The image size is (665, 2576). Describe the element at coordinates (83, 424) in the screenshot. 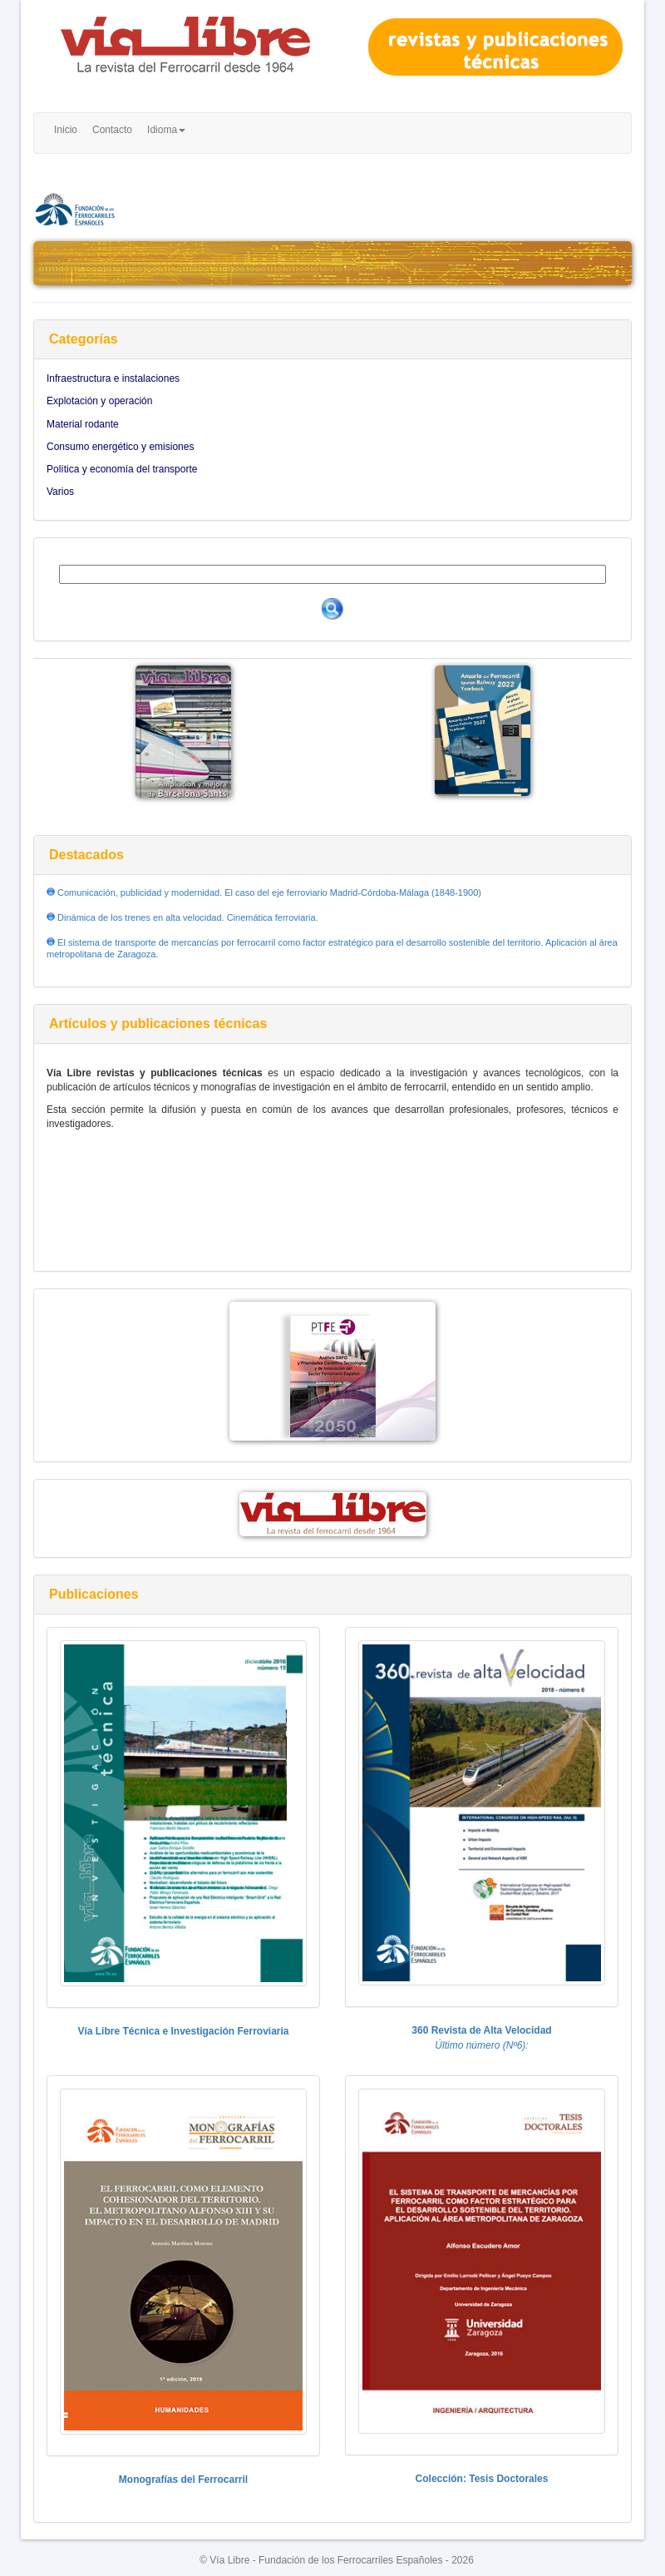

I see `Material rodante` at that location.